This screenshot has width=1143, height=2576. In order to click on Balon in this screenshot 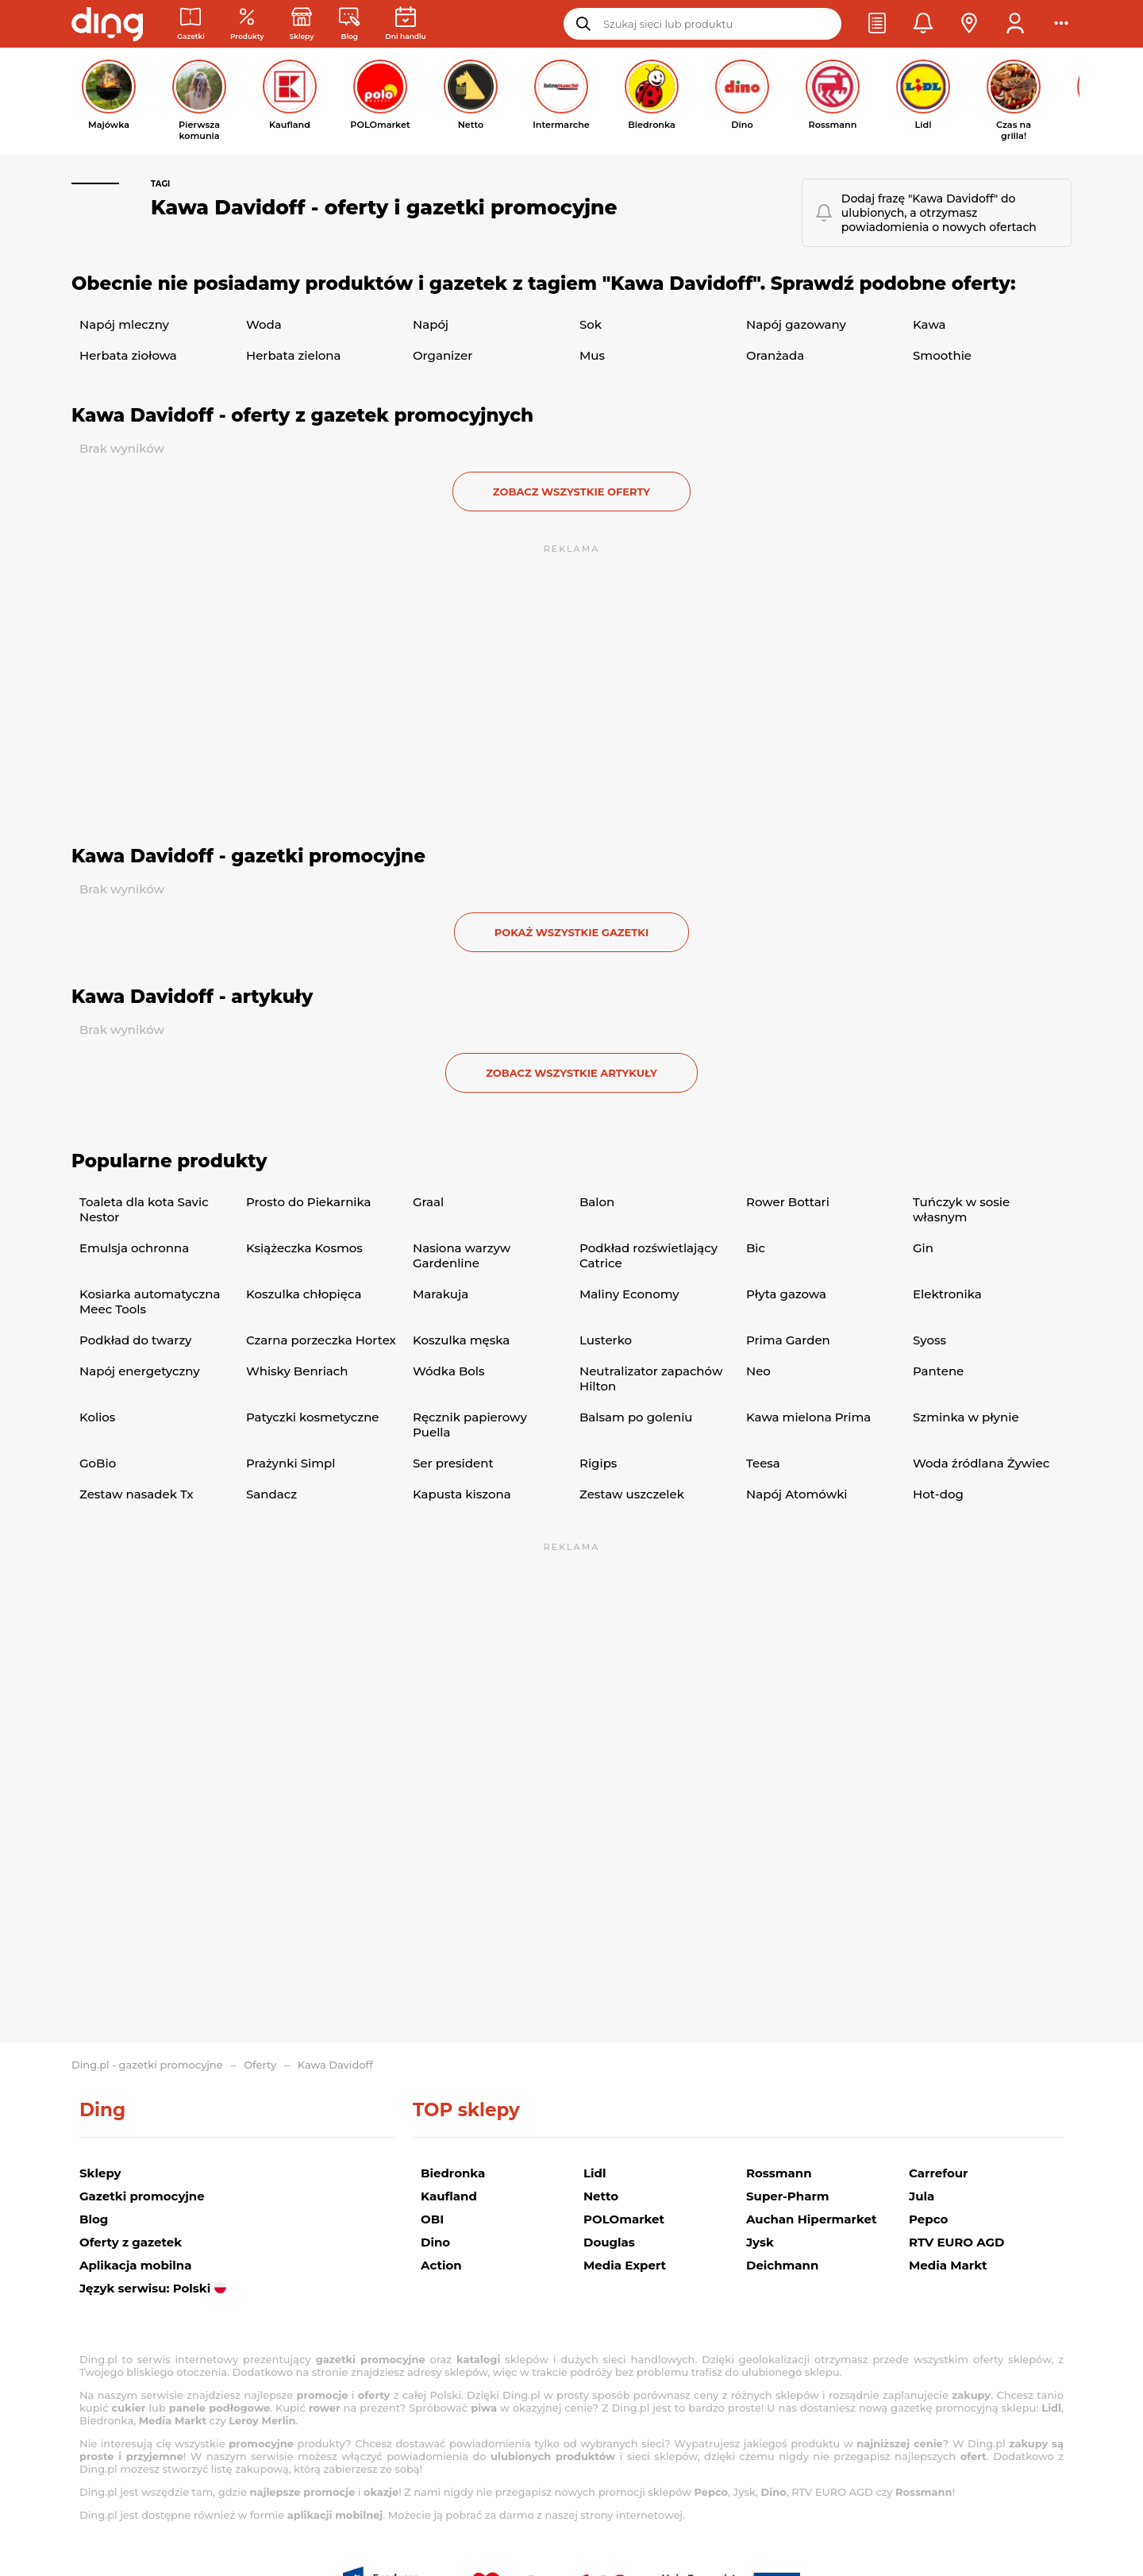, I will do `click(596, 1201)`.